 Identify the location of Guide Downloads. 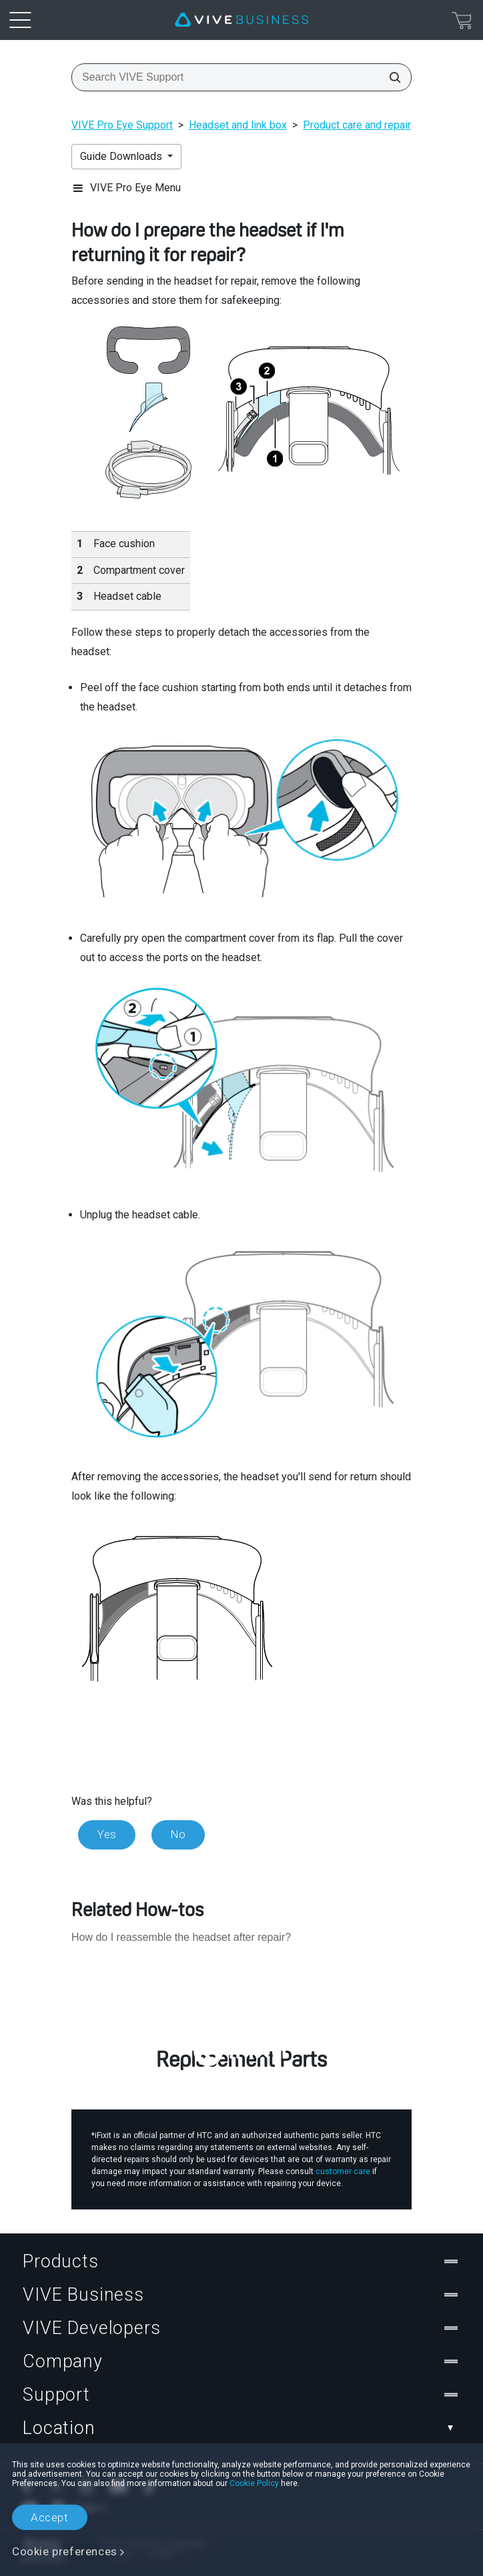
(122, 156).